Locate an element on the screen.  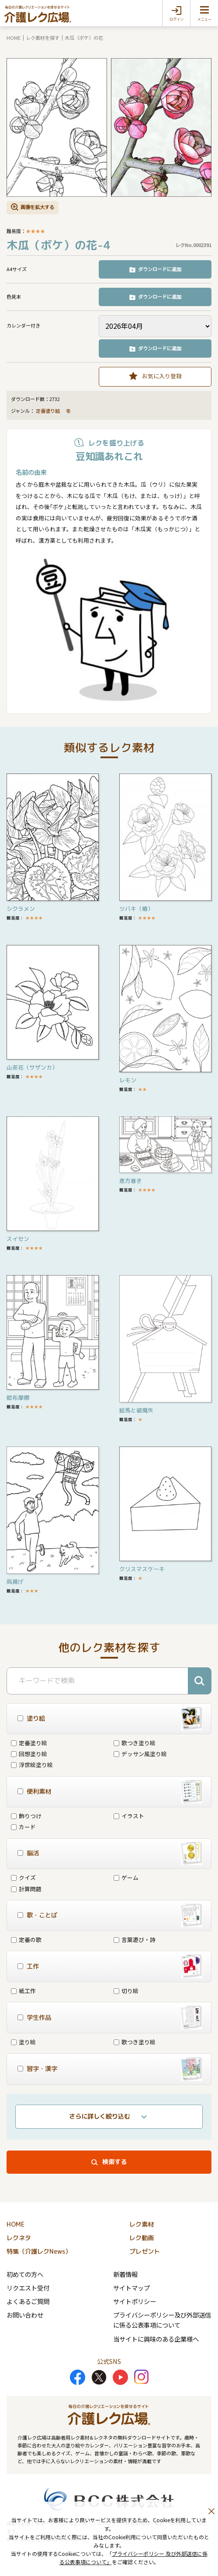
回想塗り絵 is located at coordinates (29, 1754).